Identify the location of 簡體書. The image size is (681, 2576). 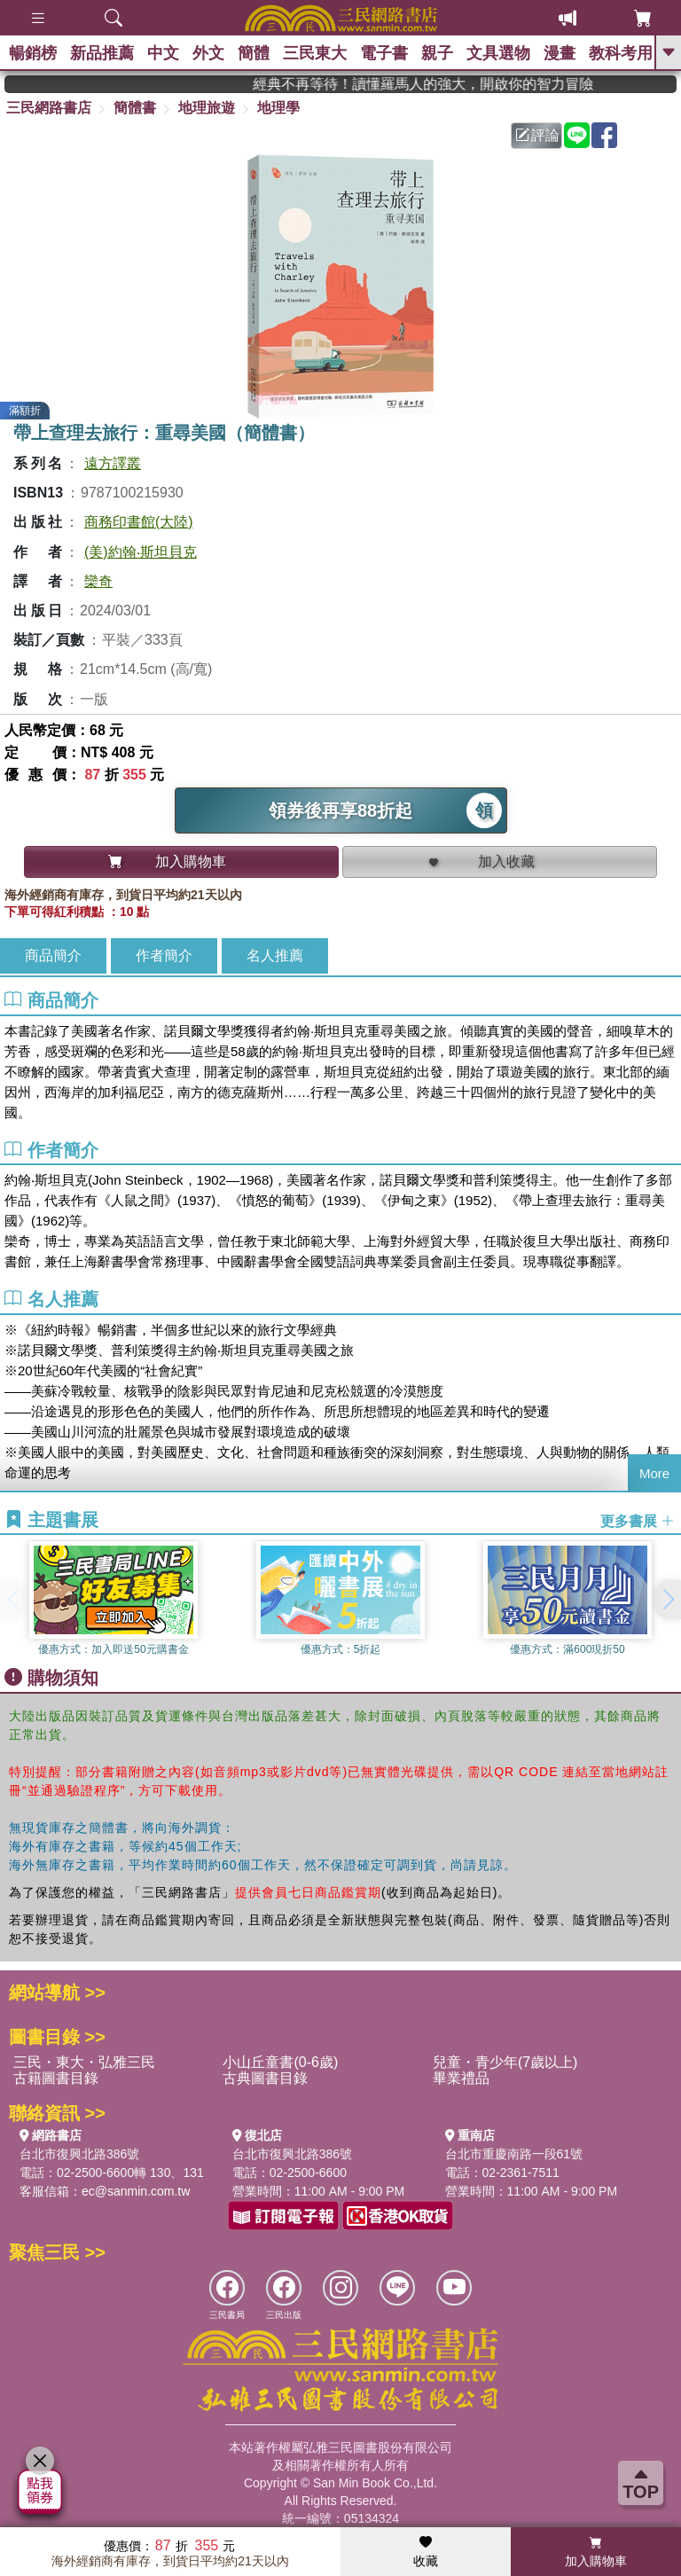
(135, 107).